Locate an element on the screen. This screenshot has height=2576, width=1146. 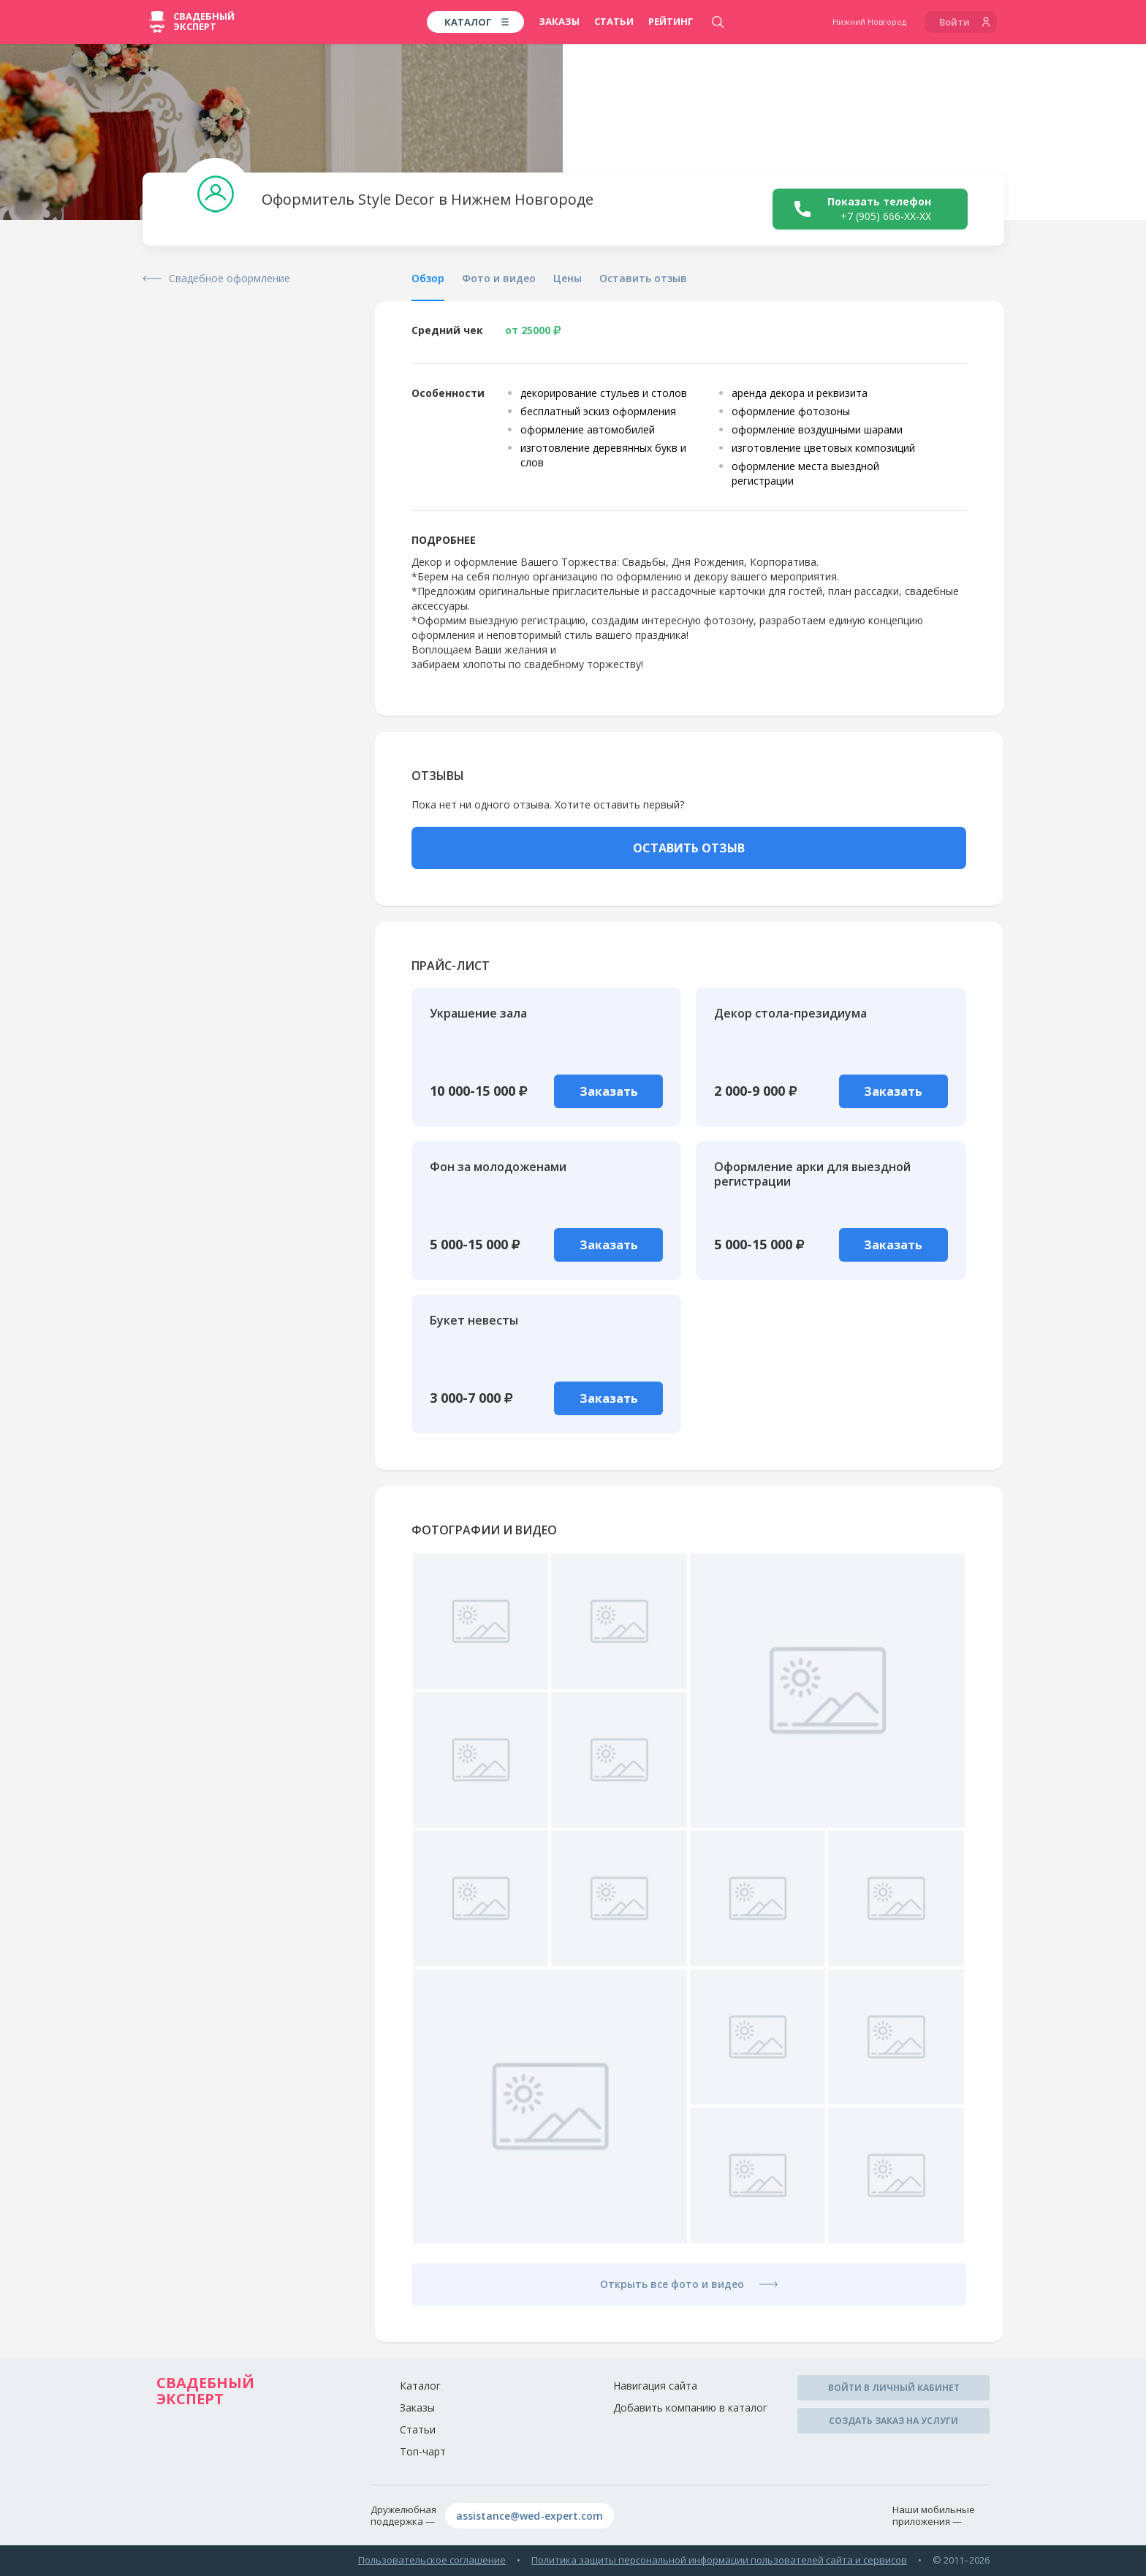
Каталог is located at coordinates (420, 2386).